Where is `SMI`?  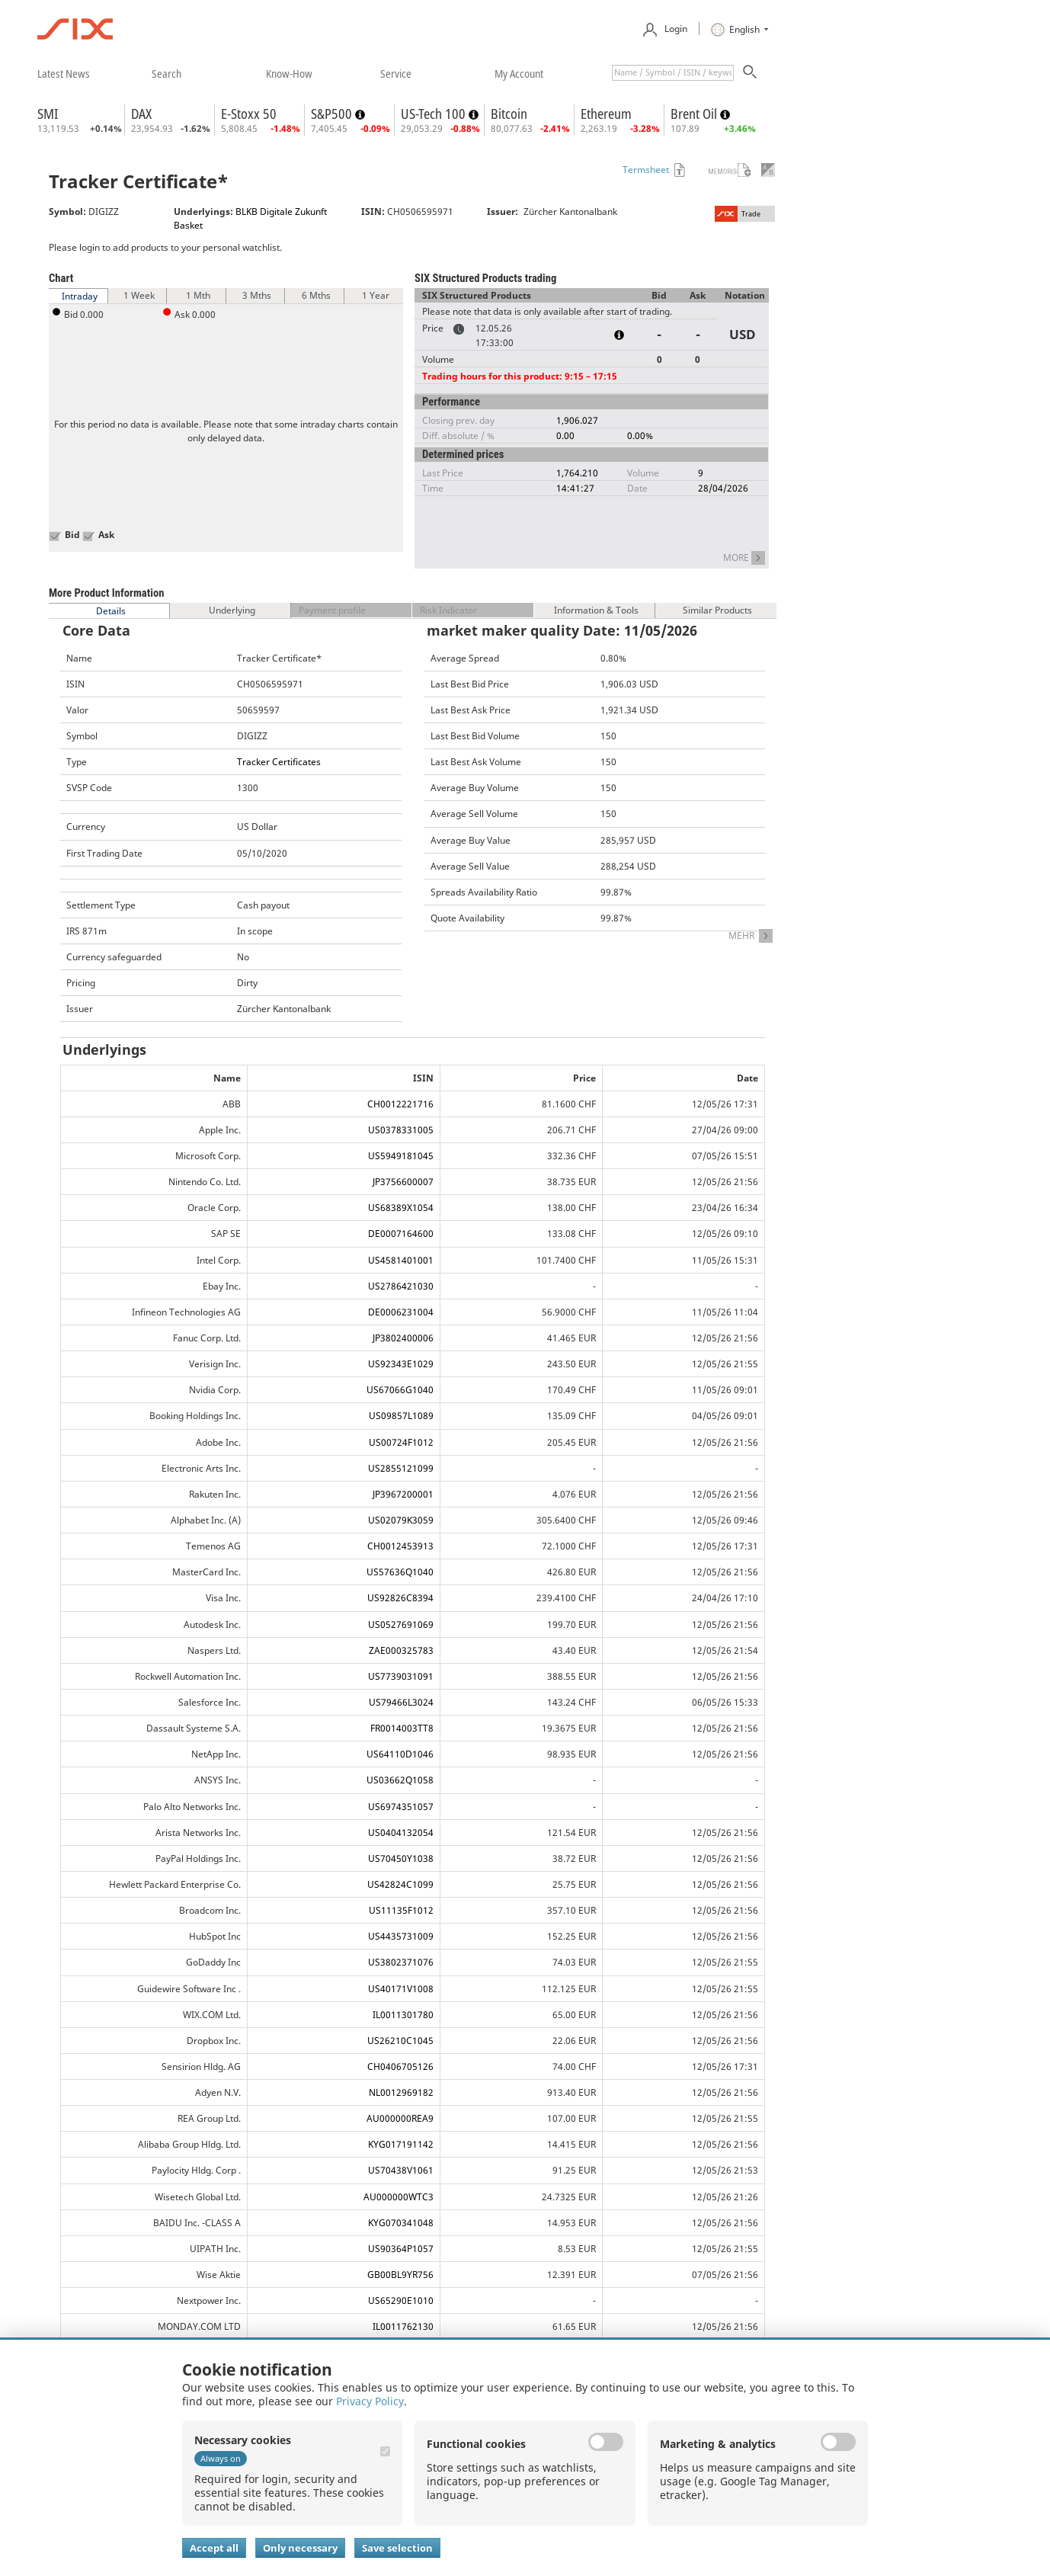
SMI is located at coordinates (47, 113).